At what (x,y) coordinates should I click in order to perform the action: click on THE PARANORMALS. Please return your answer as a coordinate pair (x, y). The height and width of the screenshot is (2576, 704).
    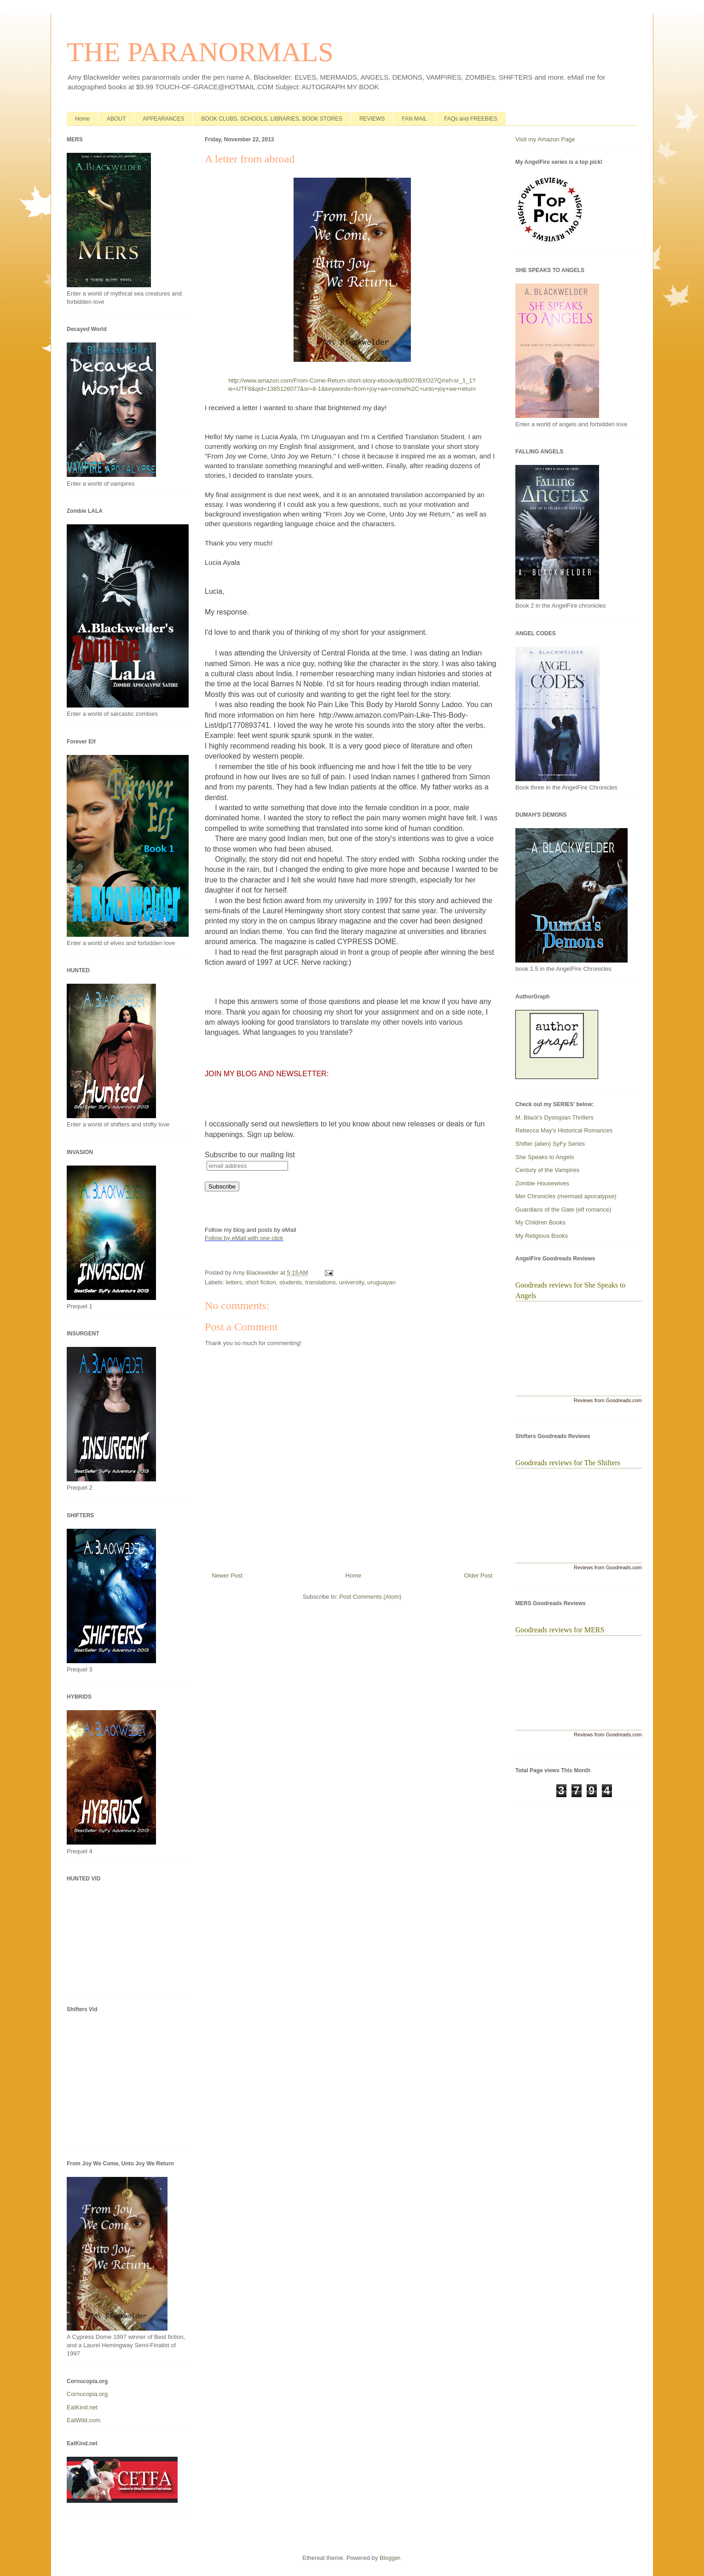
    Looking at the image, I should click on (200, 52).